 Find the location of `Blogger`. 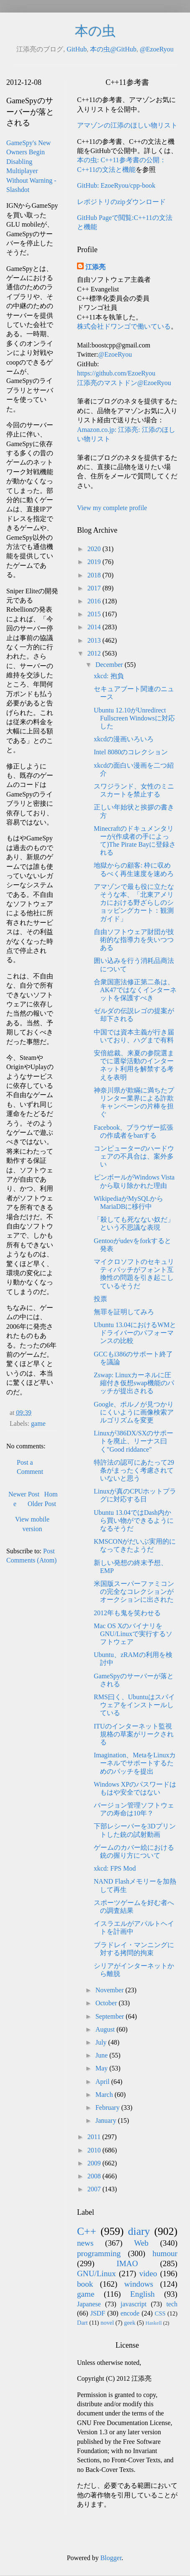

Blogger is located at coordinates (111, 2557).